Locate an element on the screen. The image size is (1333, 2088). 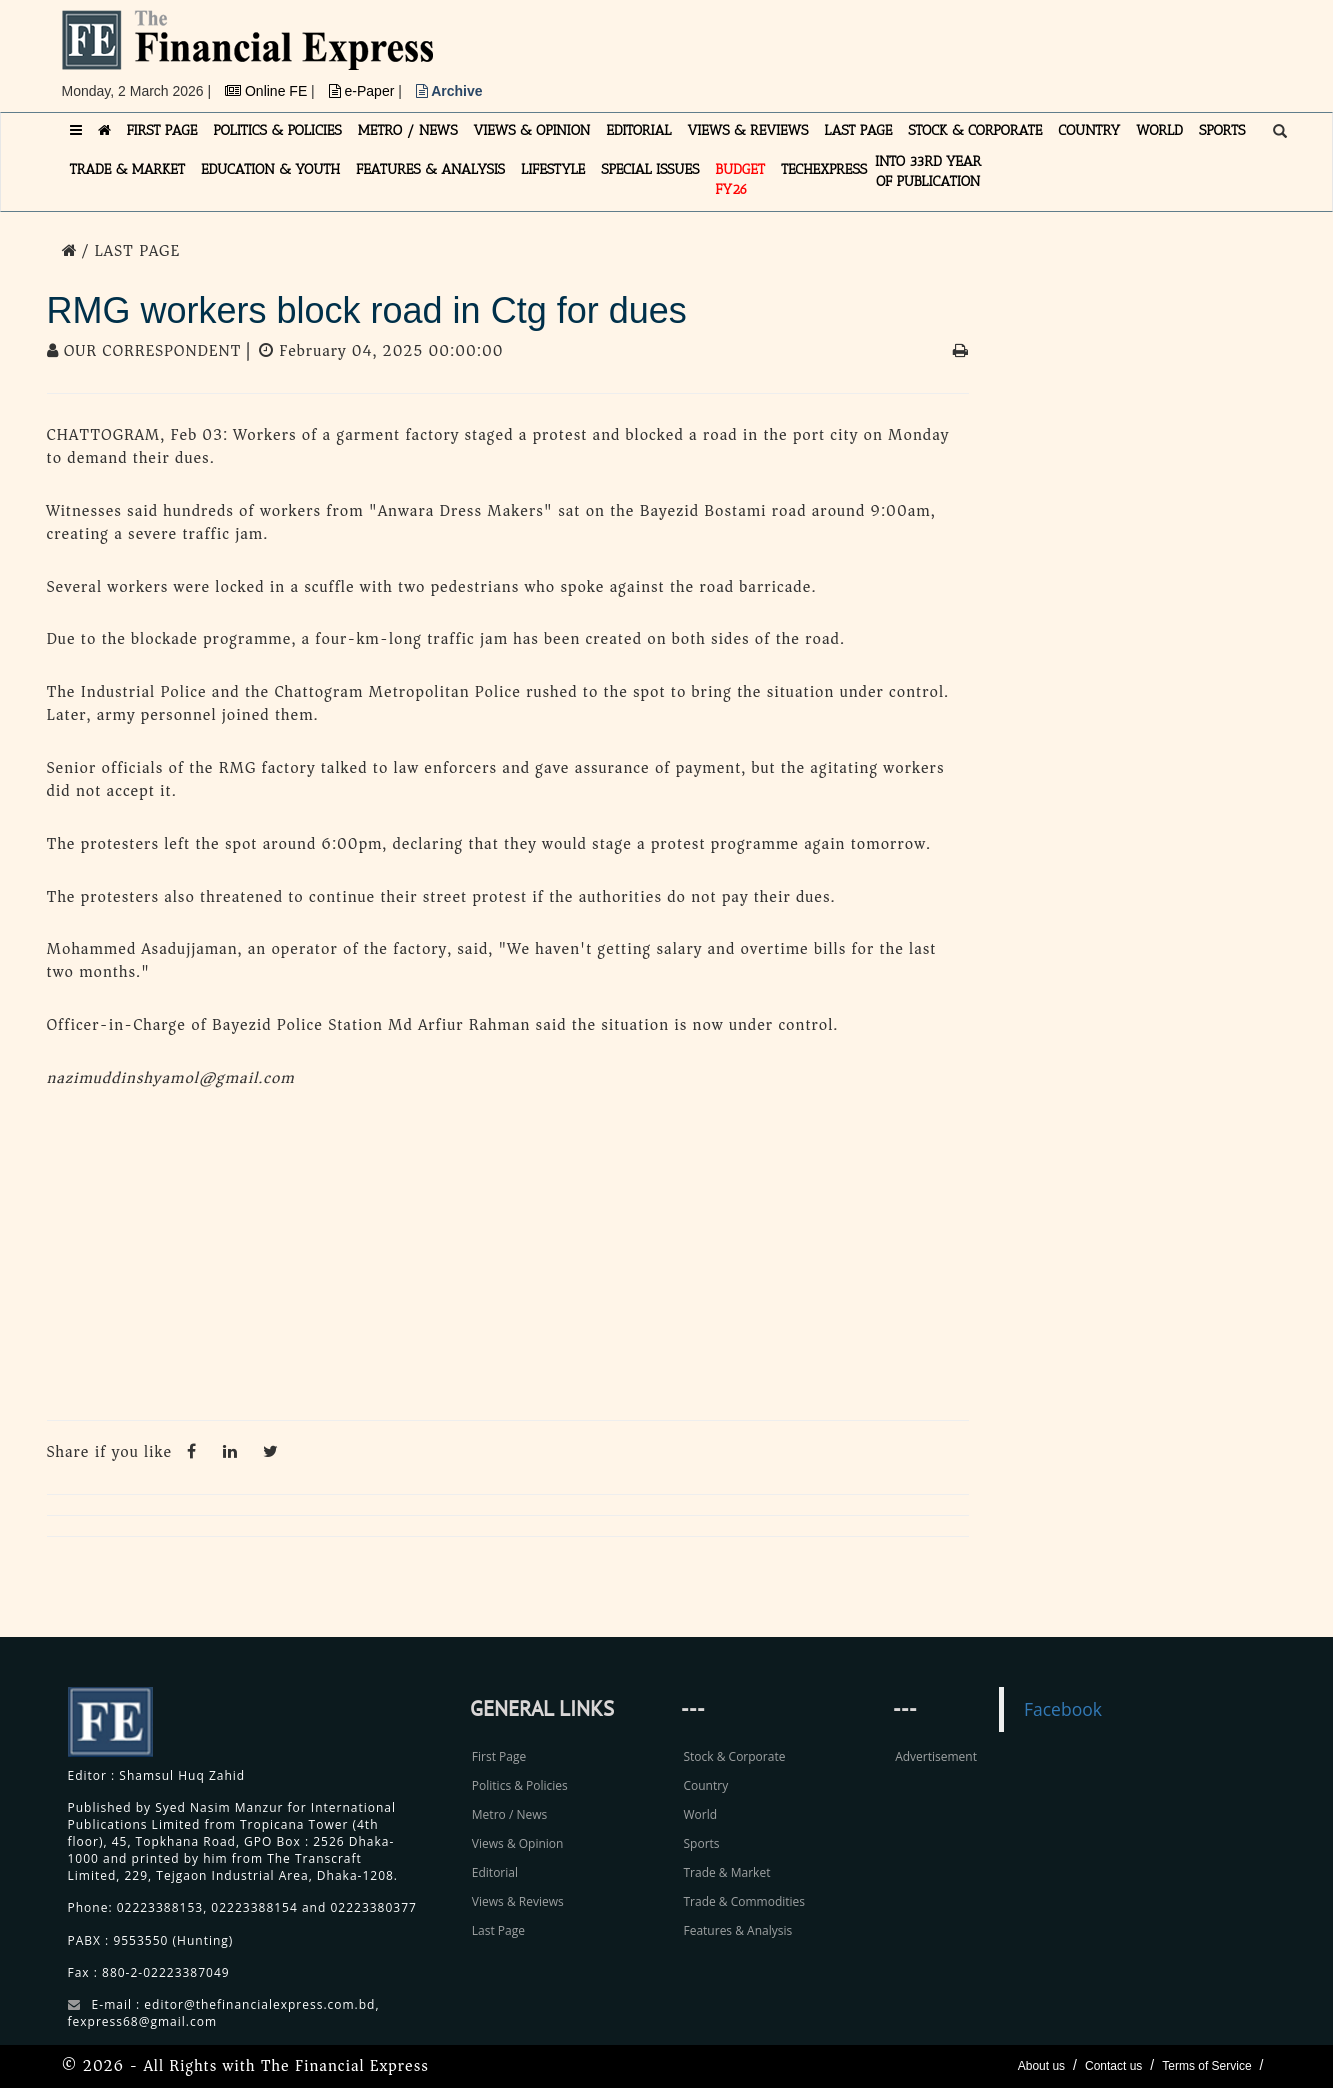
Contact us is located at coordinates (1113, 2066).